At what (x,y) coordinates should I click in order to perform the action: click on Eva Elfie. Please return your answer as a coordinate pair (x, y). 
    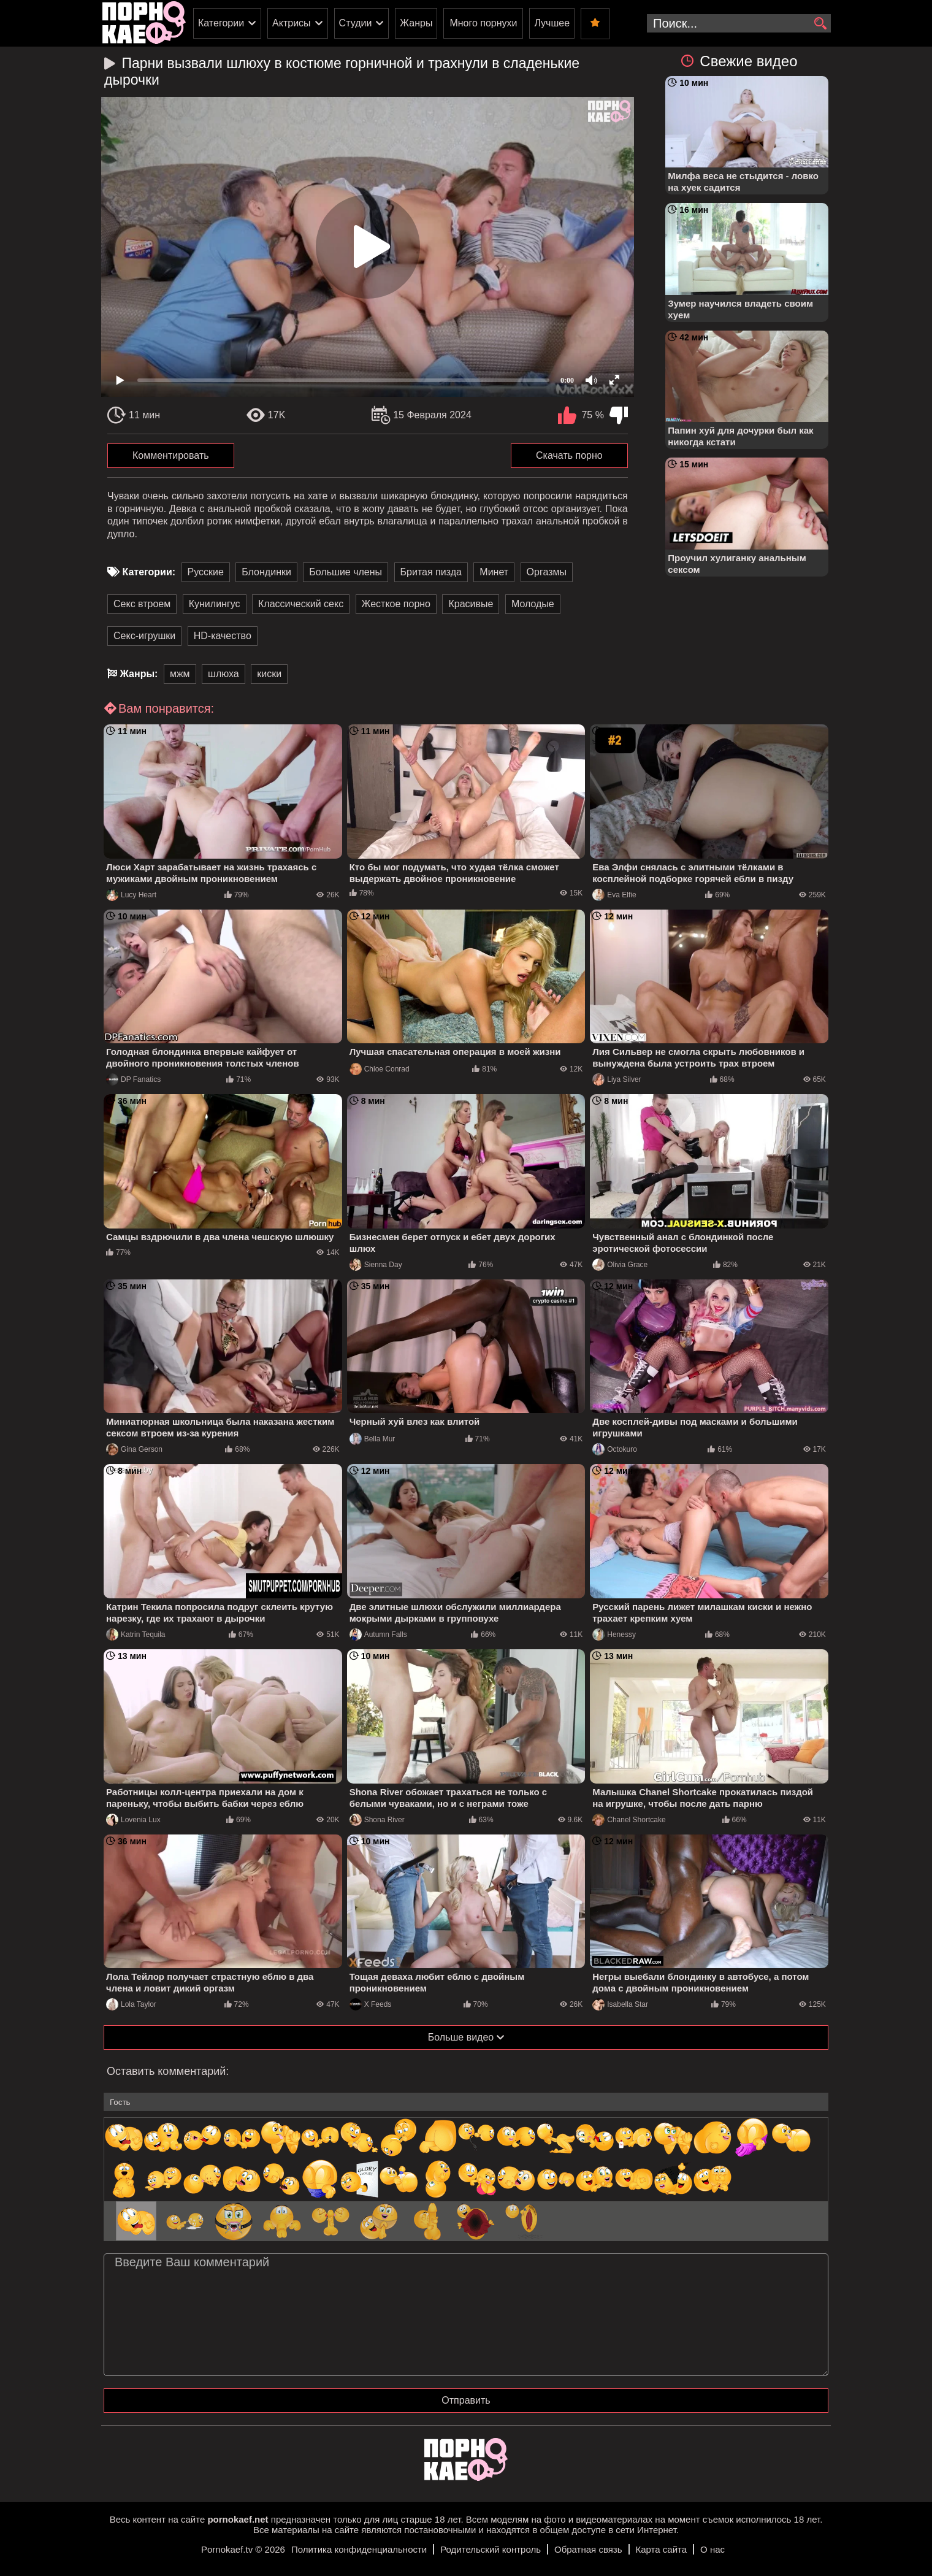
    Looking at the image, I should click on (614, 895).